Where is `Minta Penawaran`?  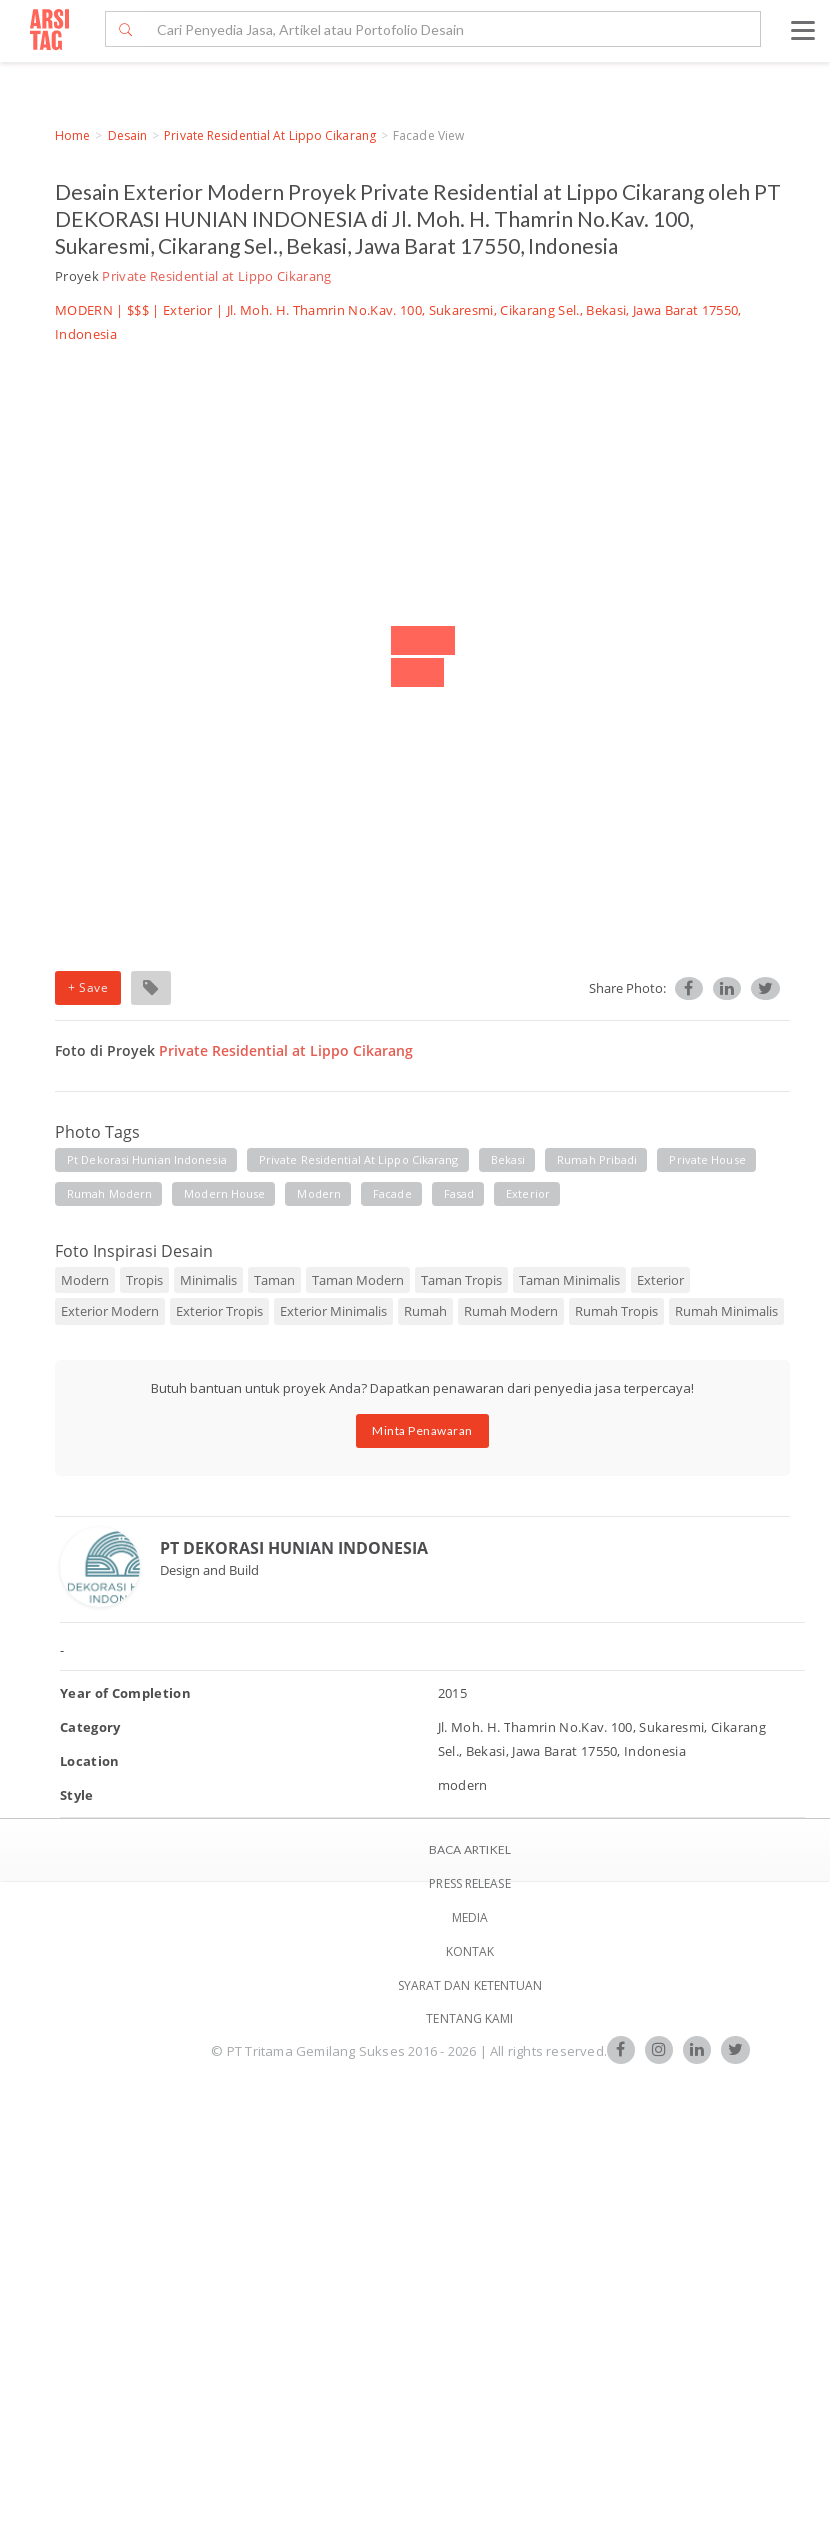
Minta Penawaran is located at coordinates (422, 1430).